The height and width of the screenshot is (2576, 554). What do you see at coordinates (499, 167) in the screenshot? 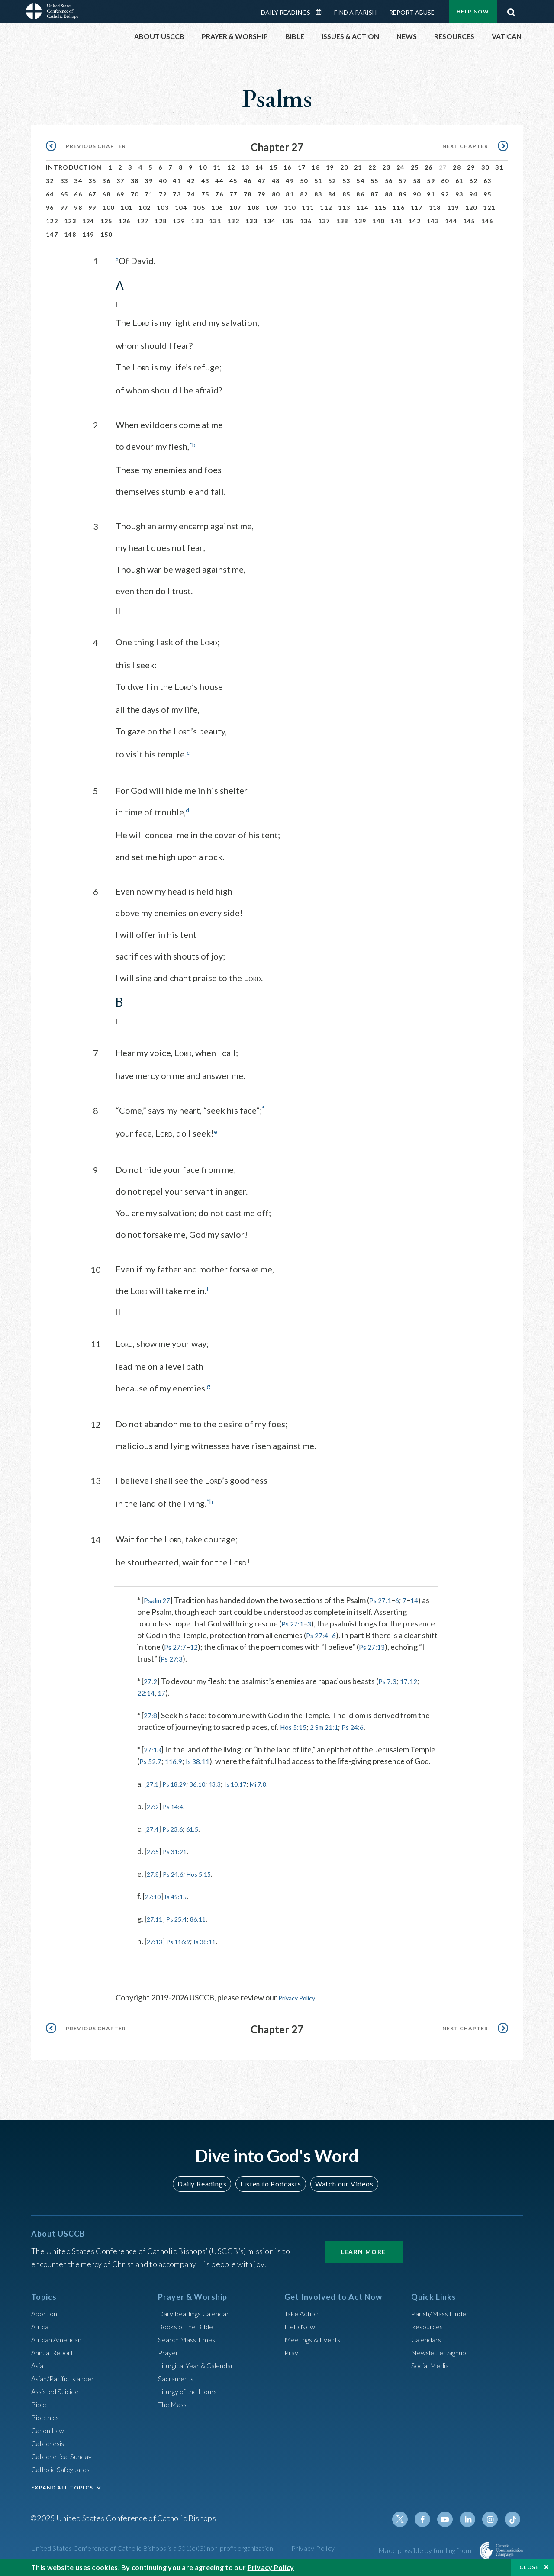
I see `31` at bounding box center [499, 167].